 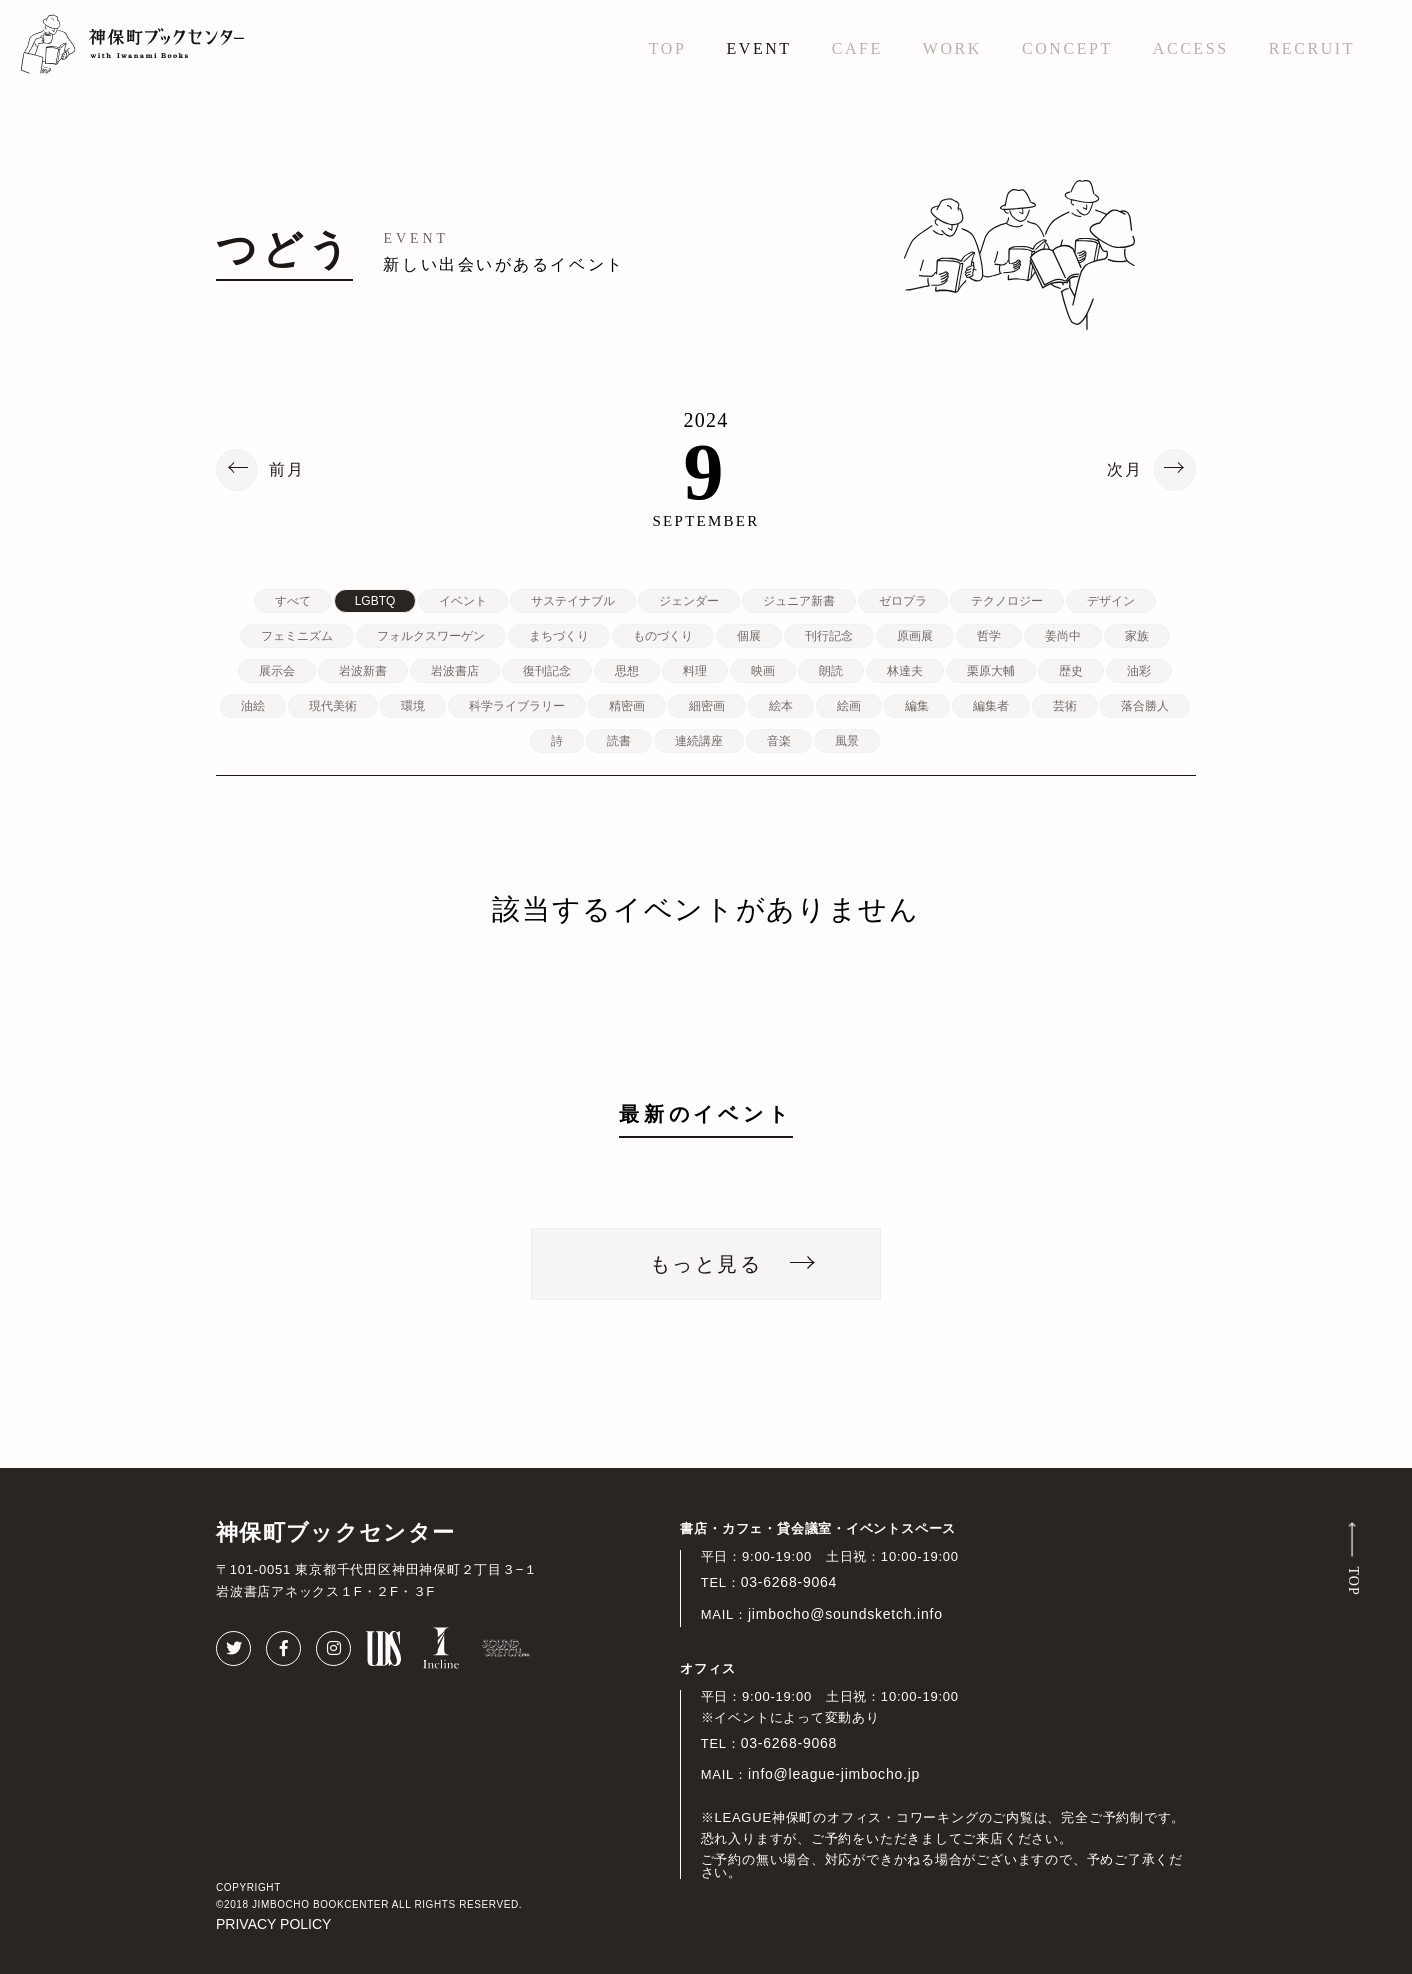 I want to click on 料理, so click(x=695, y=671).